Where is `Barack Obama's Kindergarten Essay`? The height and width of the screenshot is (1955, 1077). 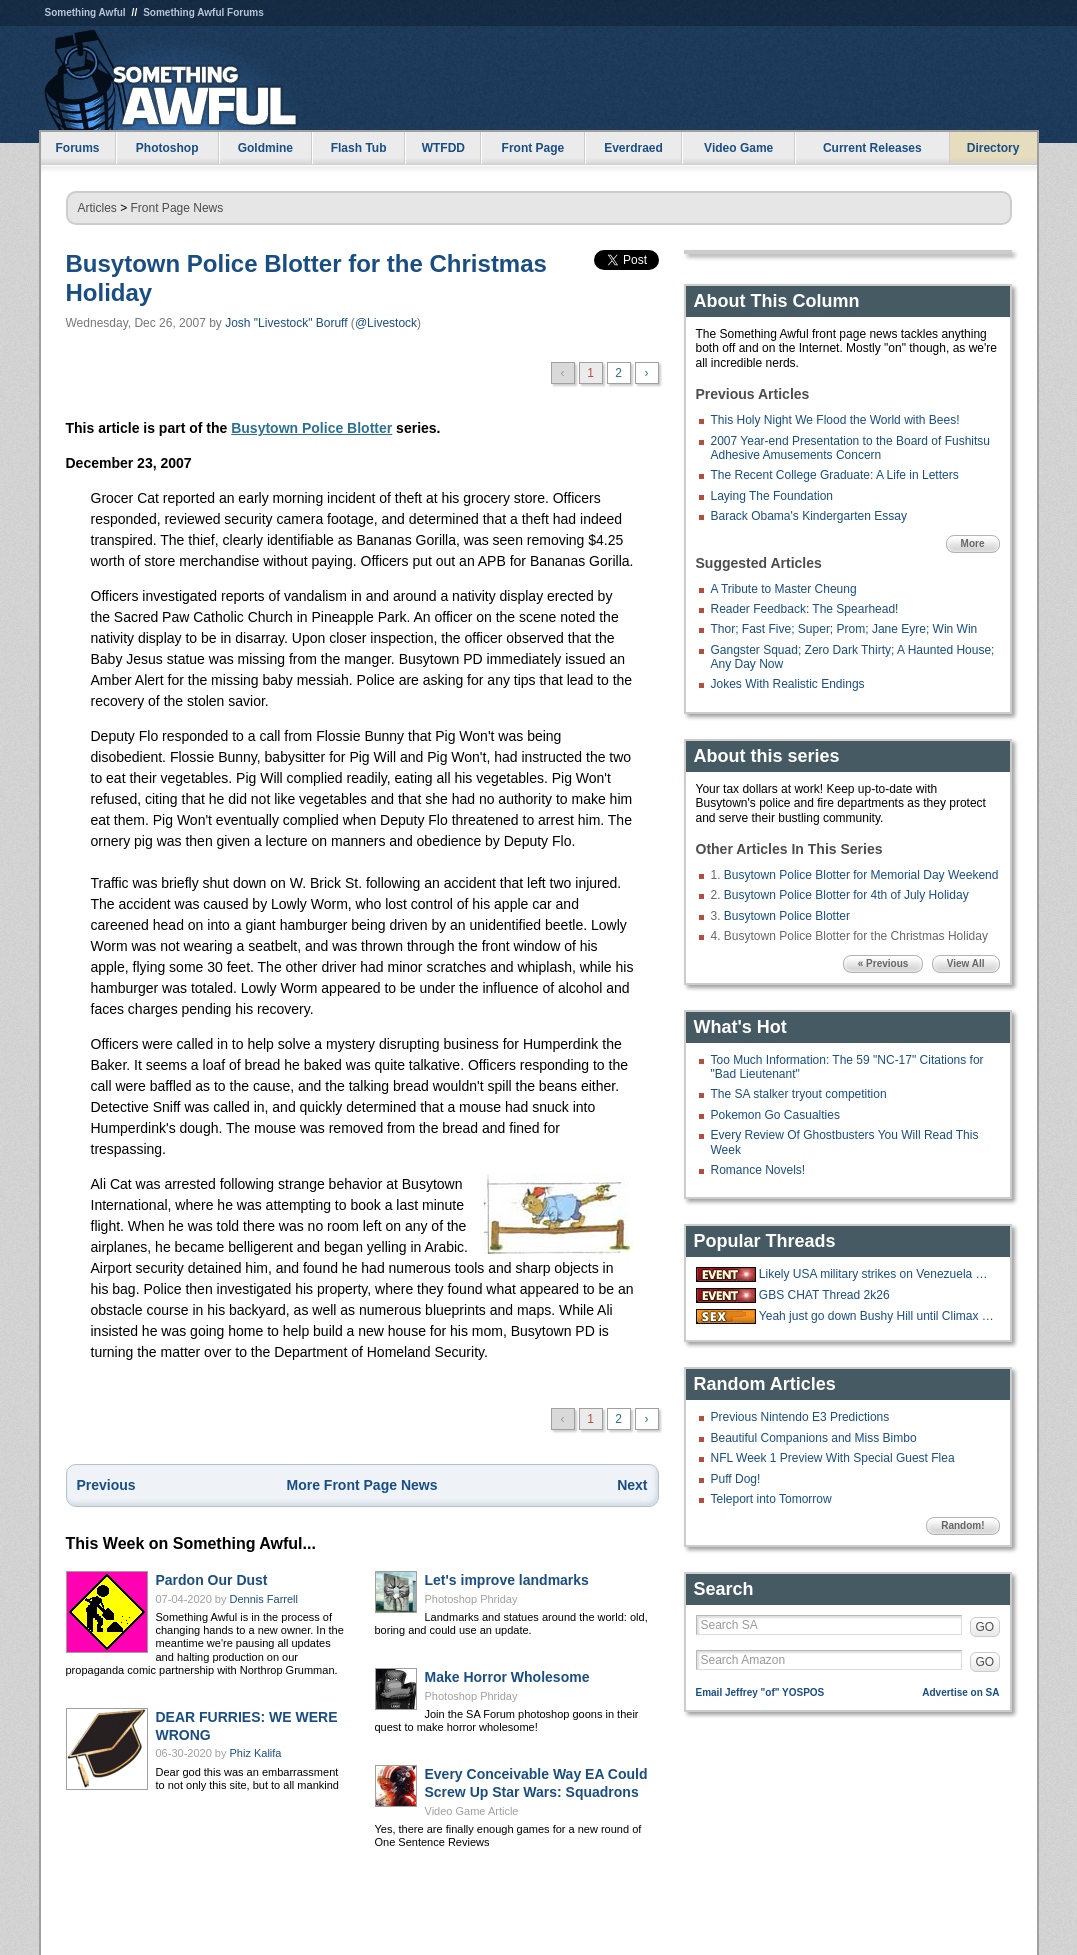 Barack Obama's Kindergarten Essay is located at coordinates (809, 516).